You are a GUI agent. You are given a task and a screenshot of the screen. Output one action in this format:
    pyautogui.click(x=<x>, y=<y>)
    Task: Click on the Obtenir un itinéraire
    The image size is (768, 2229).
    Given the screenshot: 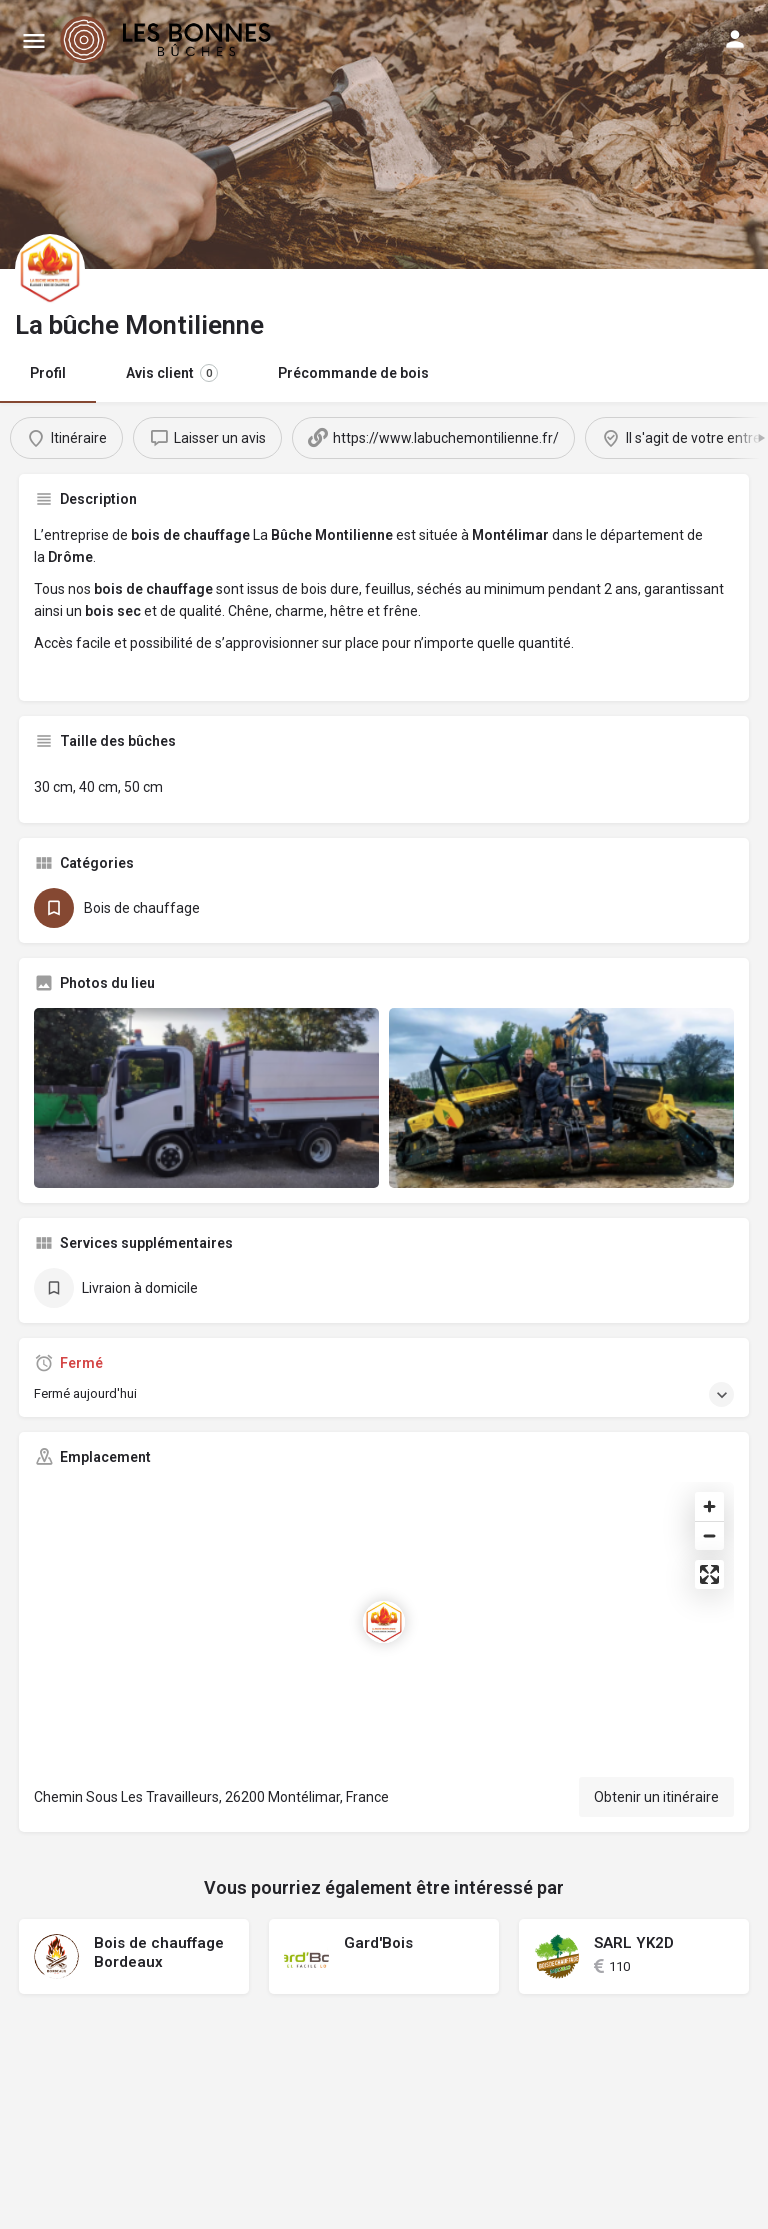 What is the action you would take?
    pyautogui.click(x=656, y=1797)
    